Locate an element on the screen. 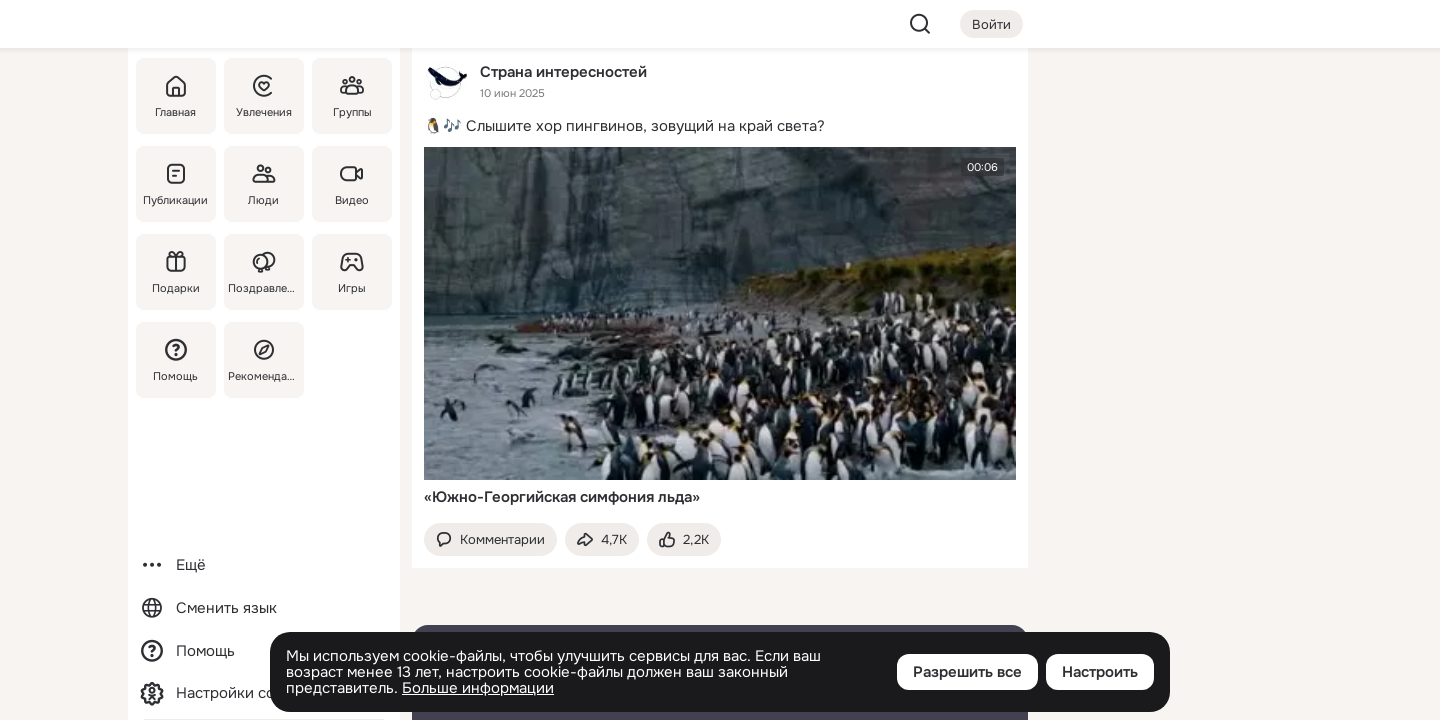 The width and height of the screenshot is (1440, 720). [Поздравления] is located at coordinates (264, 272).